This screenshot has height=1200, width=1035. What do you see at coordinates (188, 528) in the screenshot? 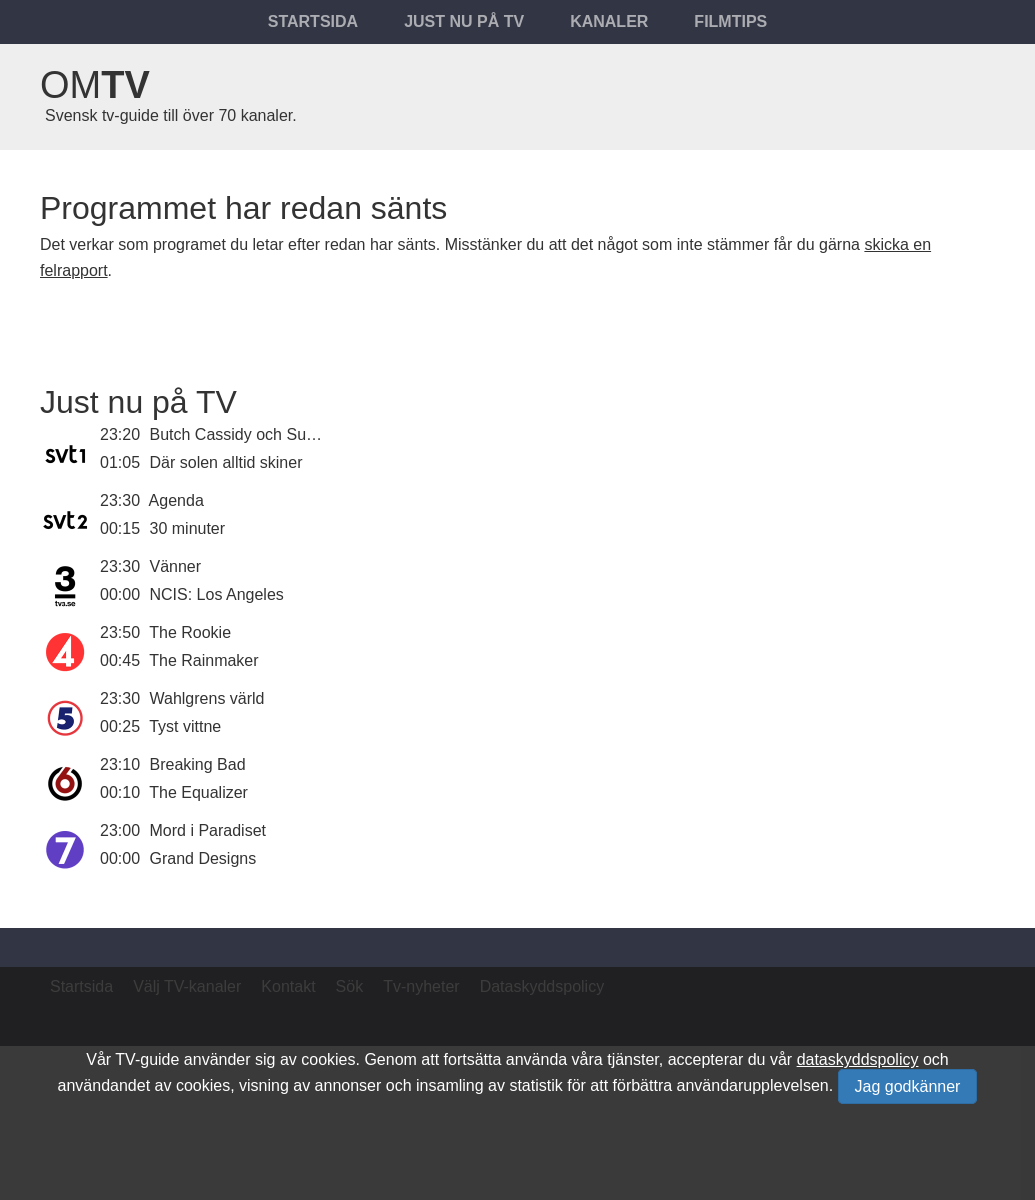
I see `30 minuter` at bounding box center [188, 528].